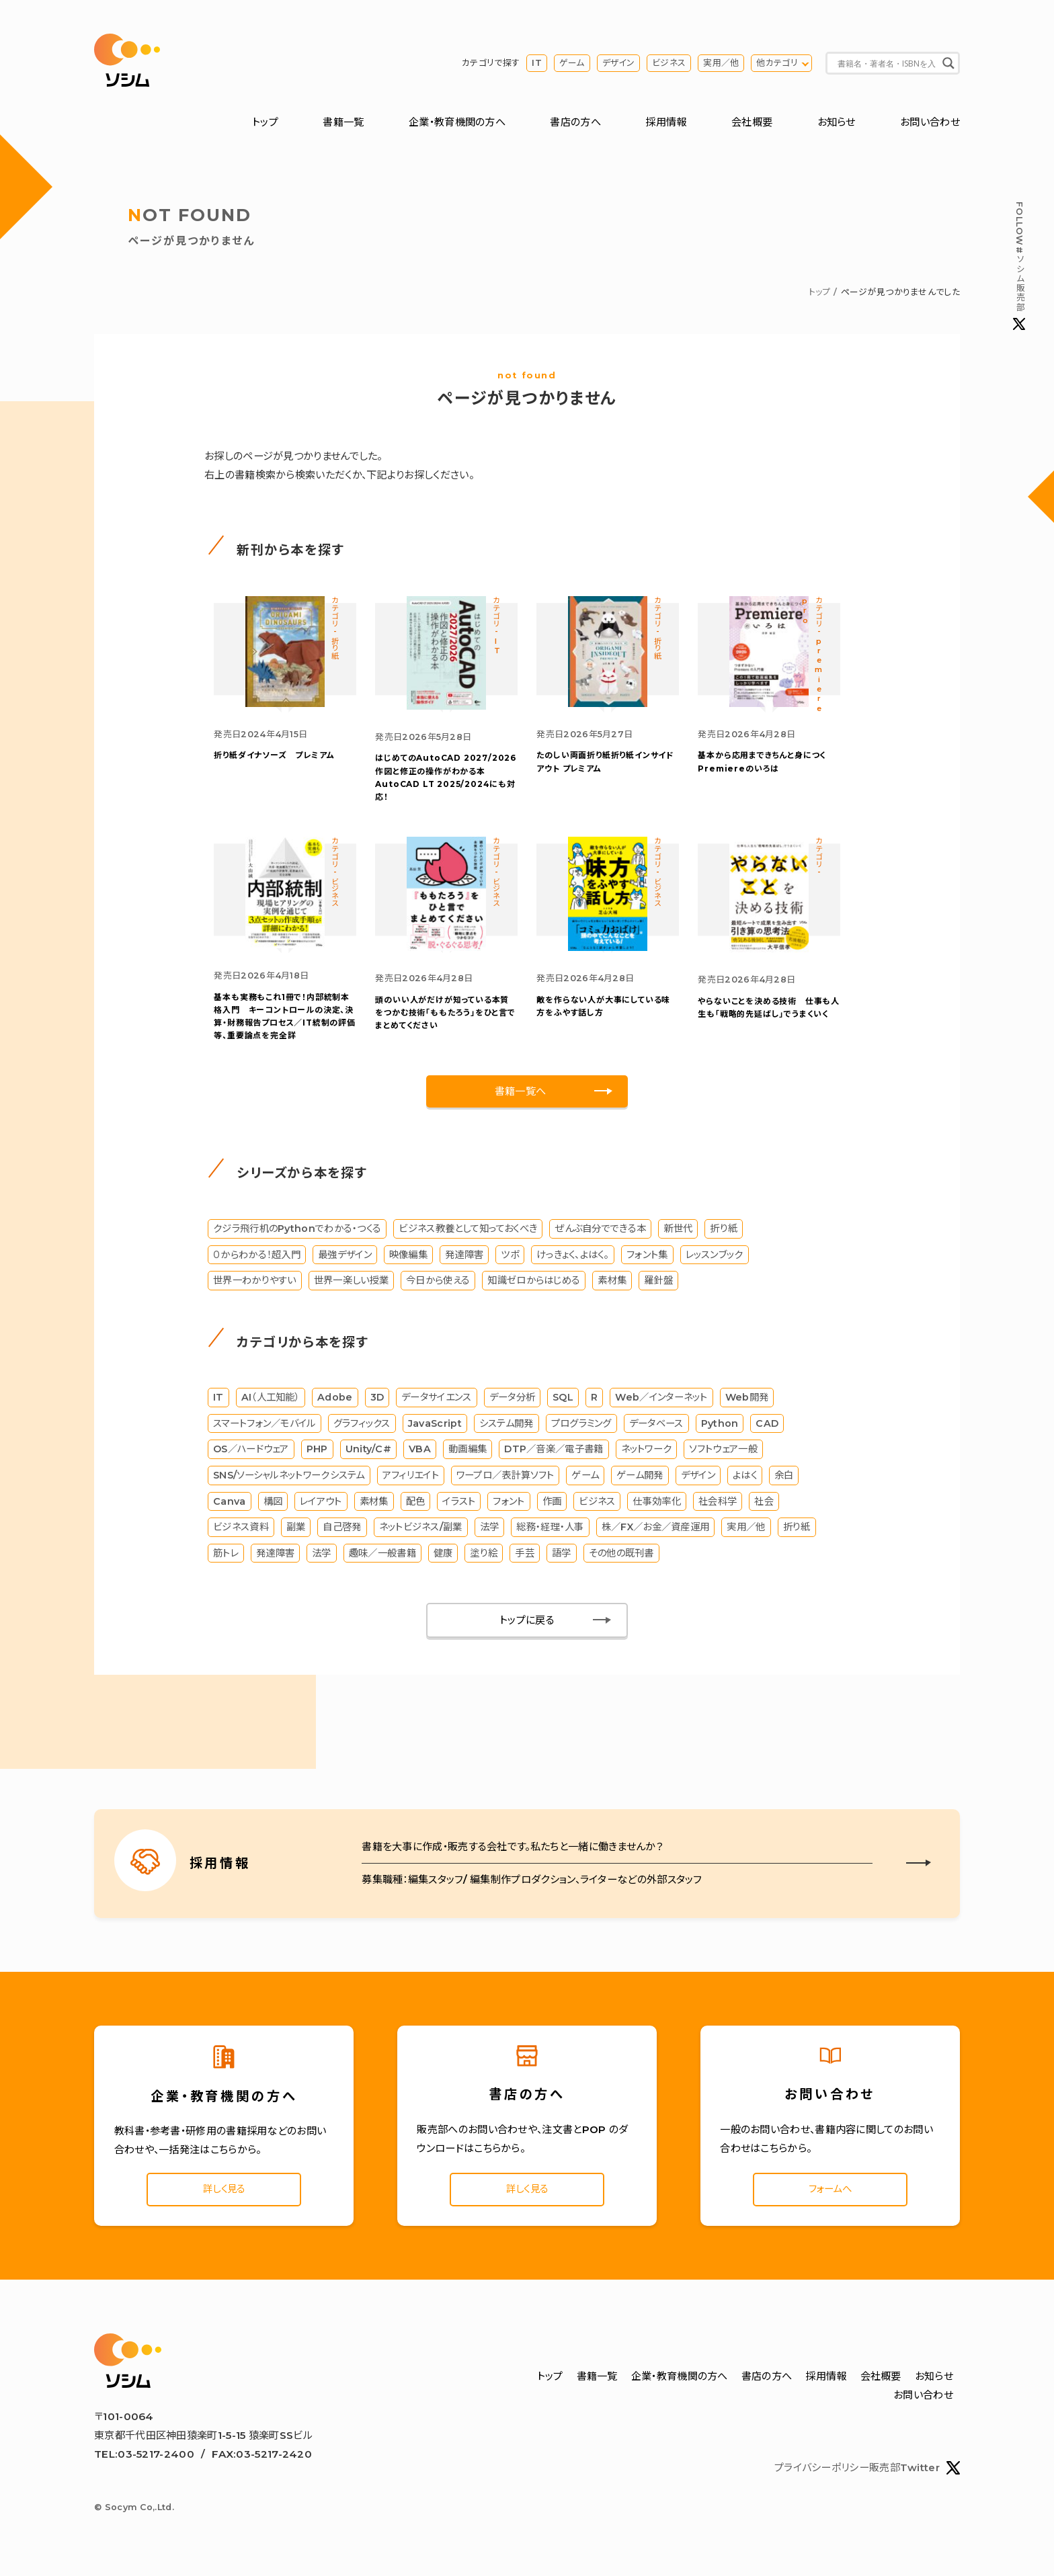 The height and width of the screenshot is (2576, 1054). What do you see at coordinates (721, 63) in the screenshot?
I see `実用／他` at bounding box center [721, 63].